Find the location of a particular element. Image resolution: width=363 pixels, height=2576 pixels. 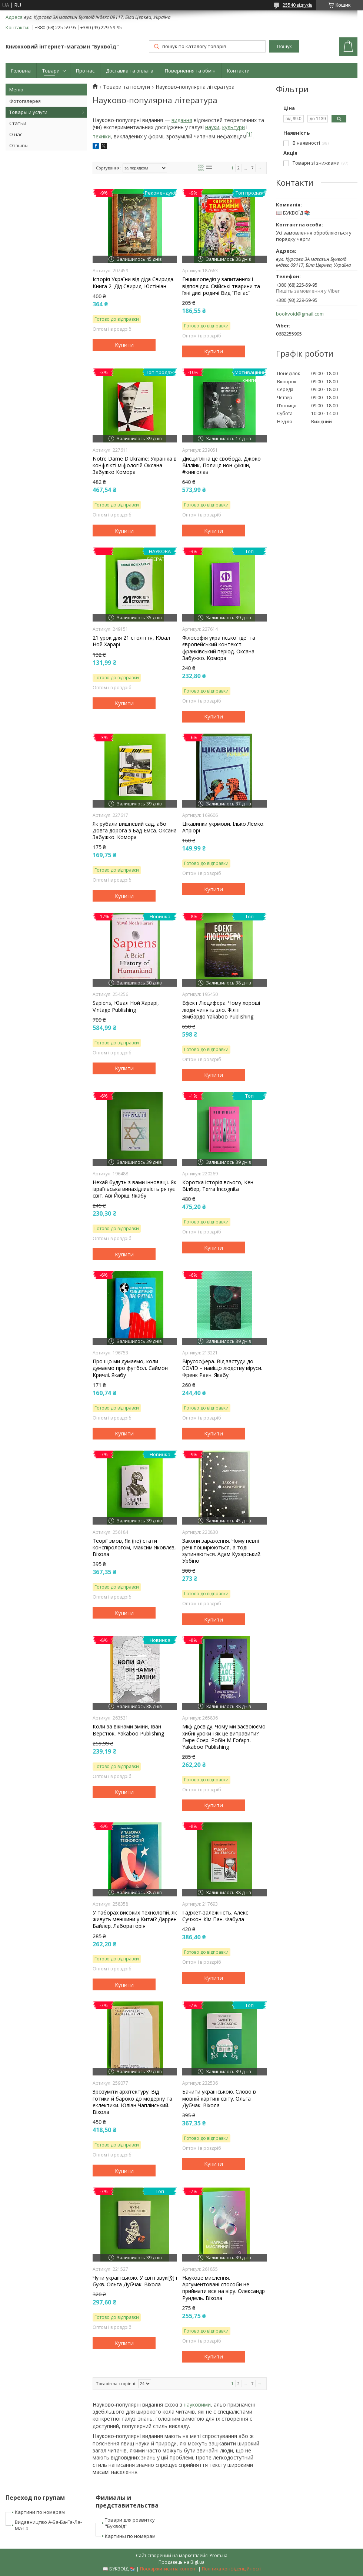

Картини по номерам is located at coordinates (40, 2512).